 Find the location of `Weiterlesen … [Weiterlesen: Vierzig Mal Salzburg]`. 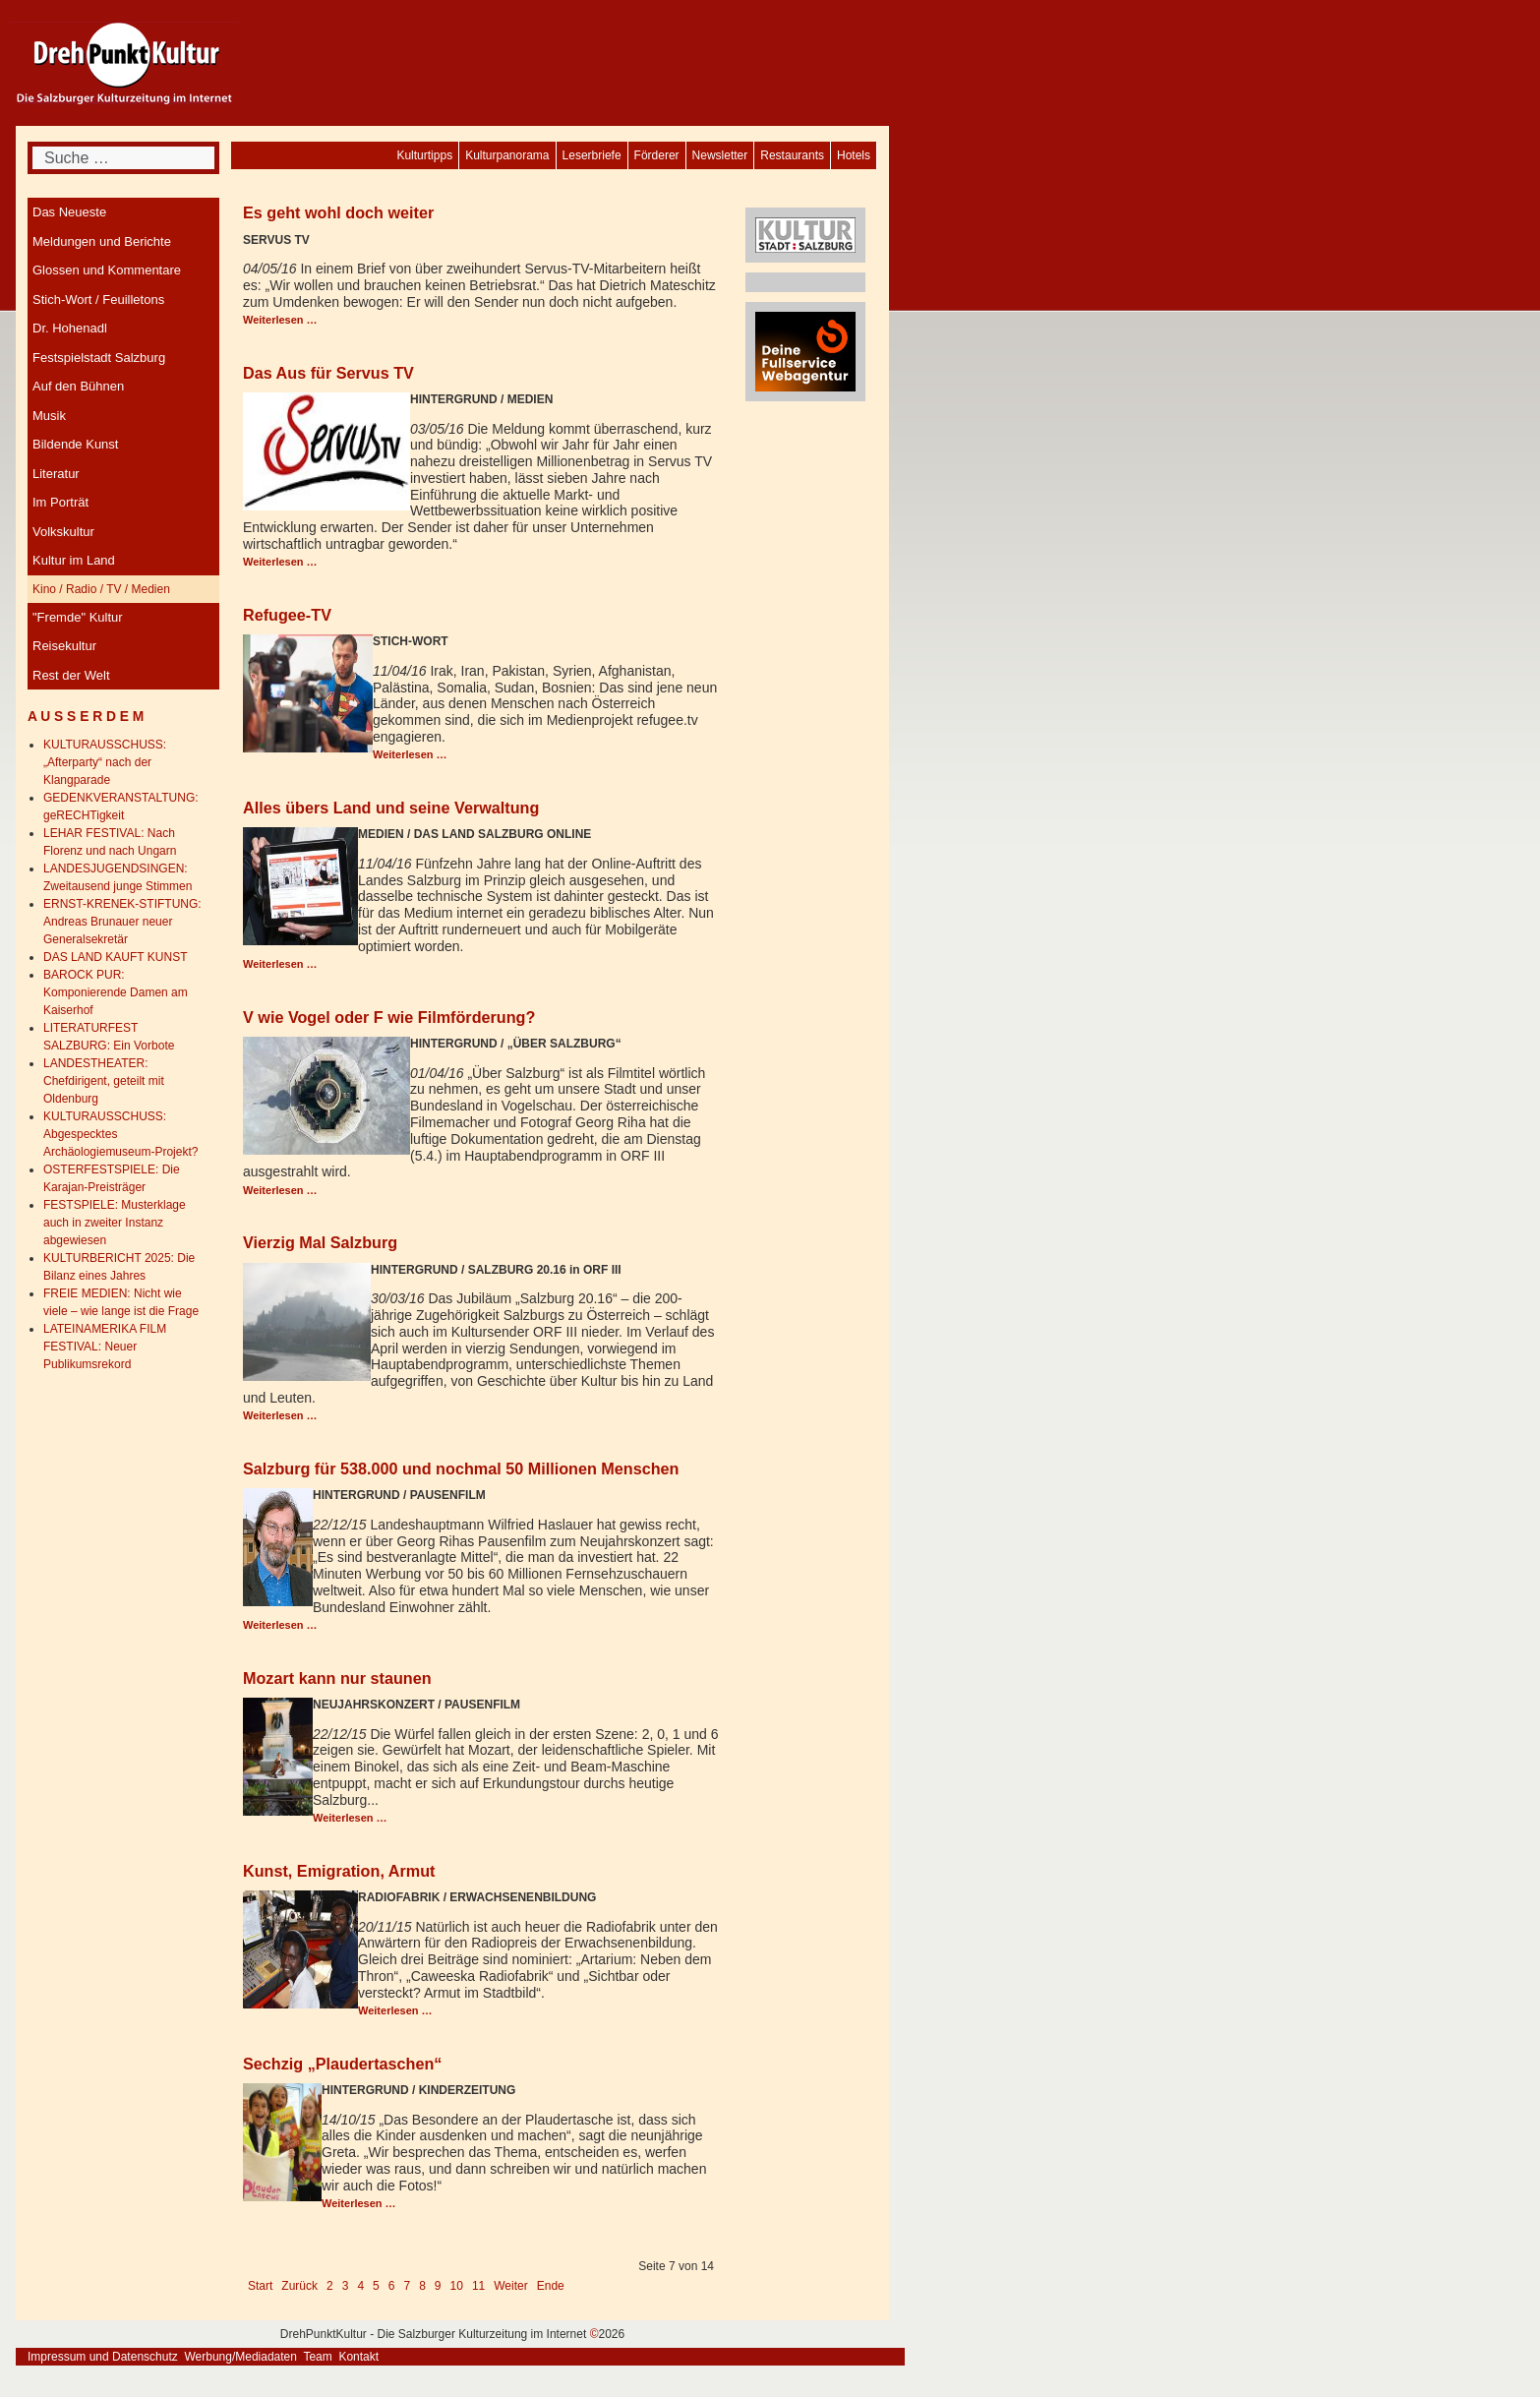

Weiterlesen … [Weiterlesen: Vierzig Mal Salzburg] is located at coordinates (280, 1415).